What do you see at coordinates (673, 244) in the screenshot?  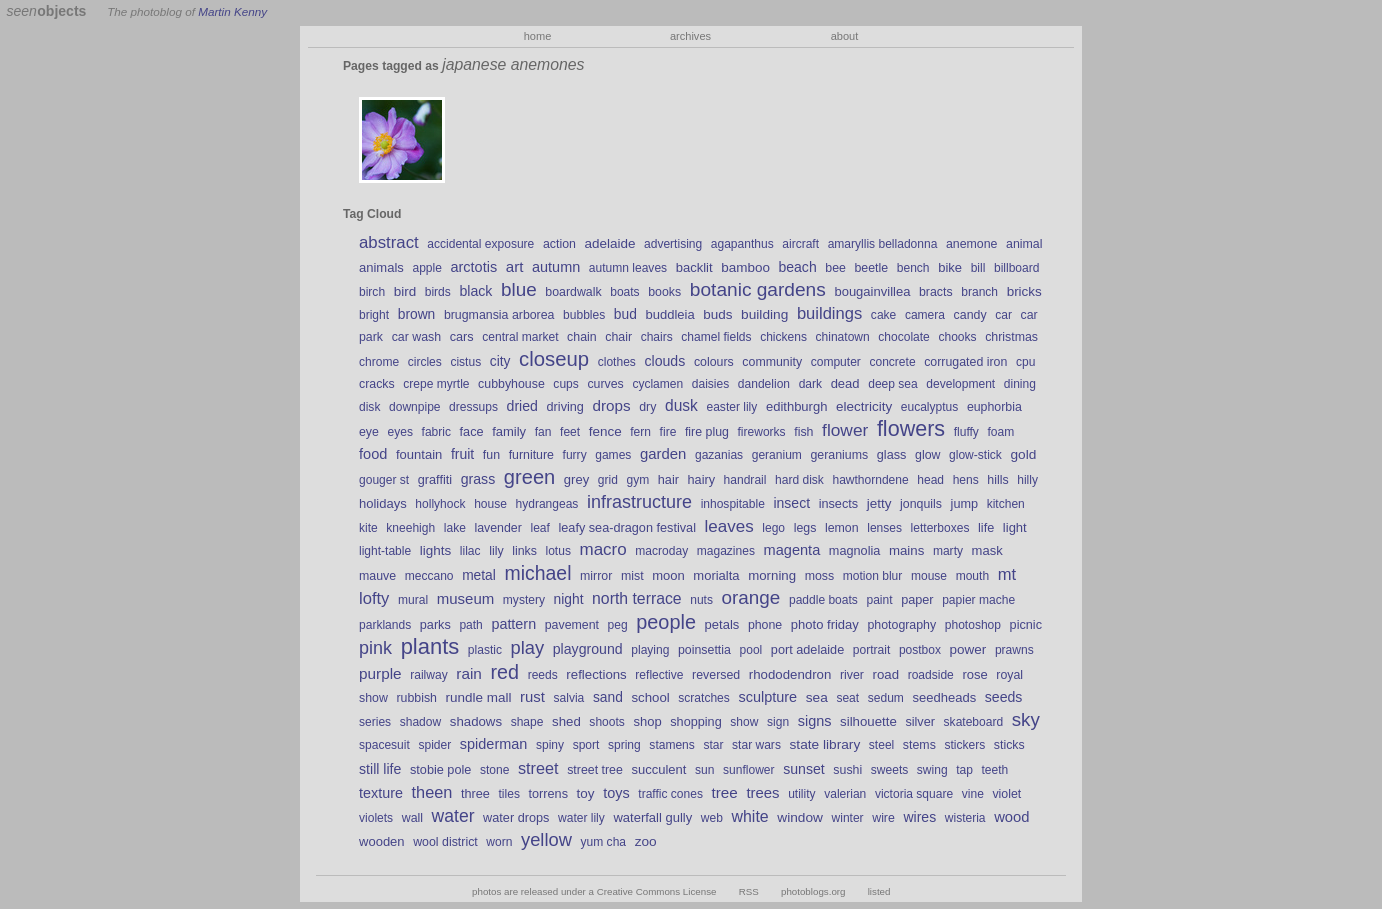 I see `advertising` at bounding box center [673, 244].